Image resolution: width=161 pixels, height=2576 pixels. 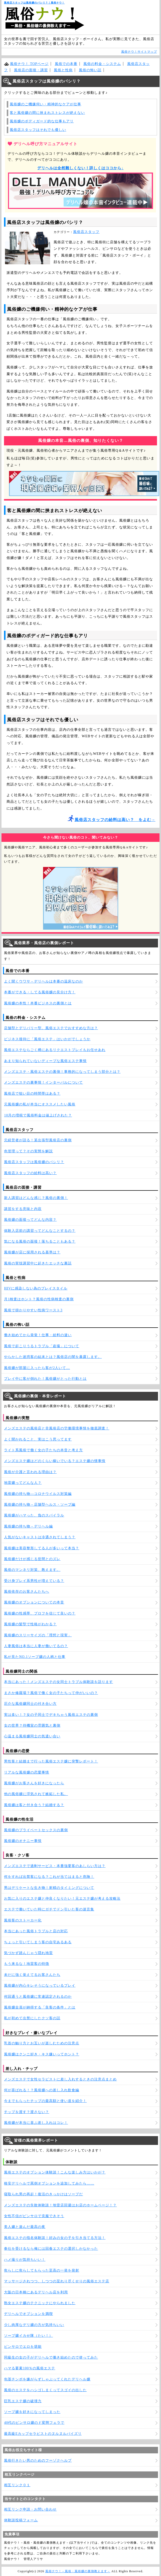 What do you see at coordinates (54, 2238) in the screenshot?
I see `風俗エステの指名体験談！好みの女の子を引き当てる方法！` at bounding box center [54, 2238].